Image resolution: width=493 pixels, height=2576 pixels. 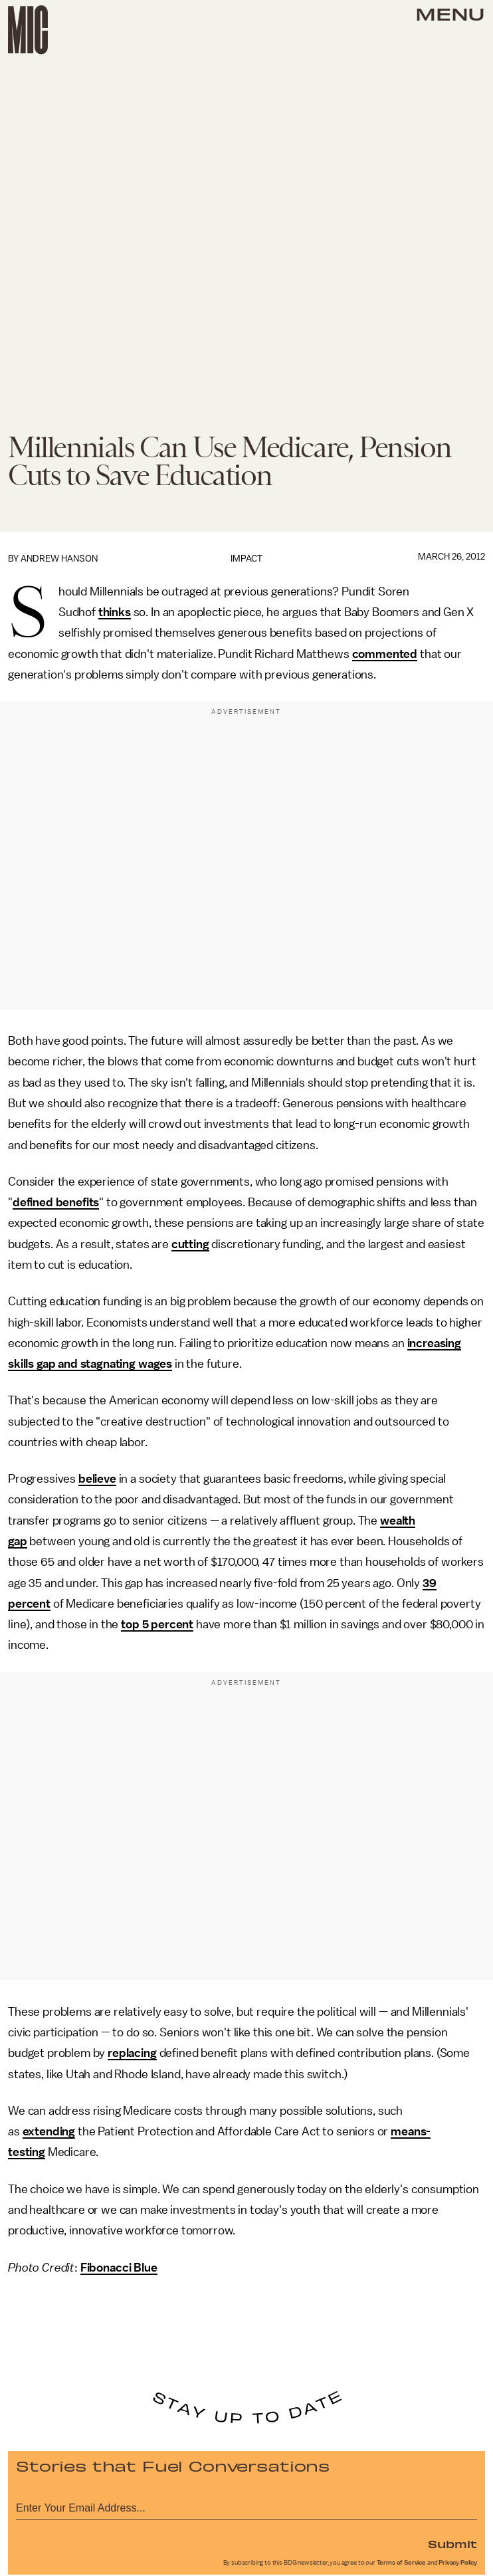 I want to click on Andrew Hanson, so click(x=59, y=559).